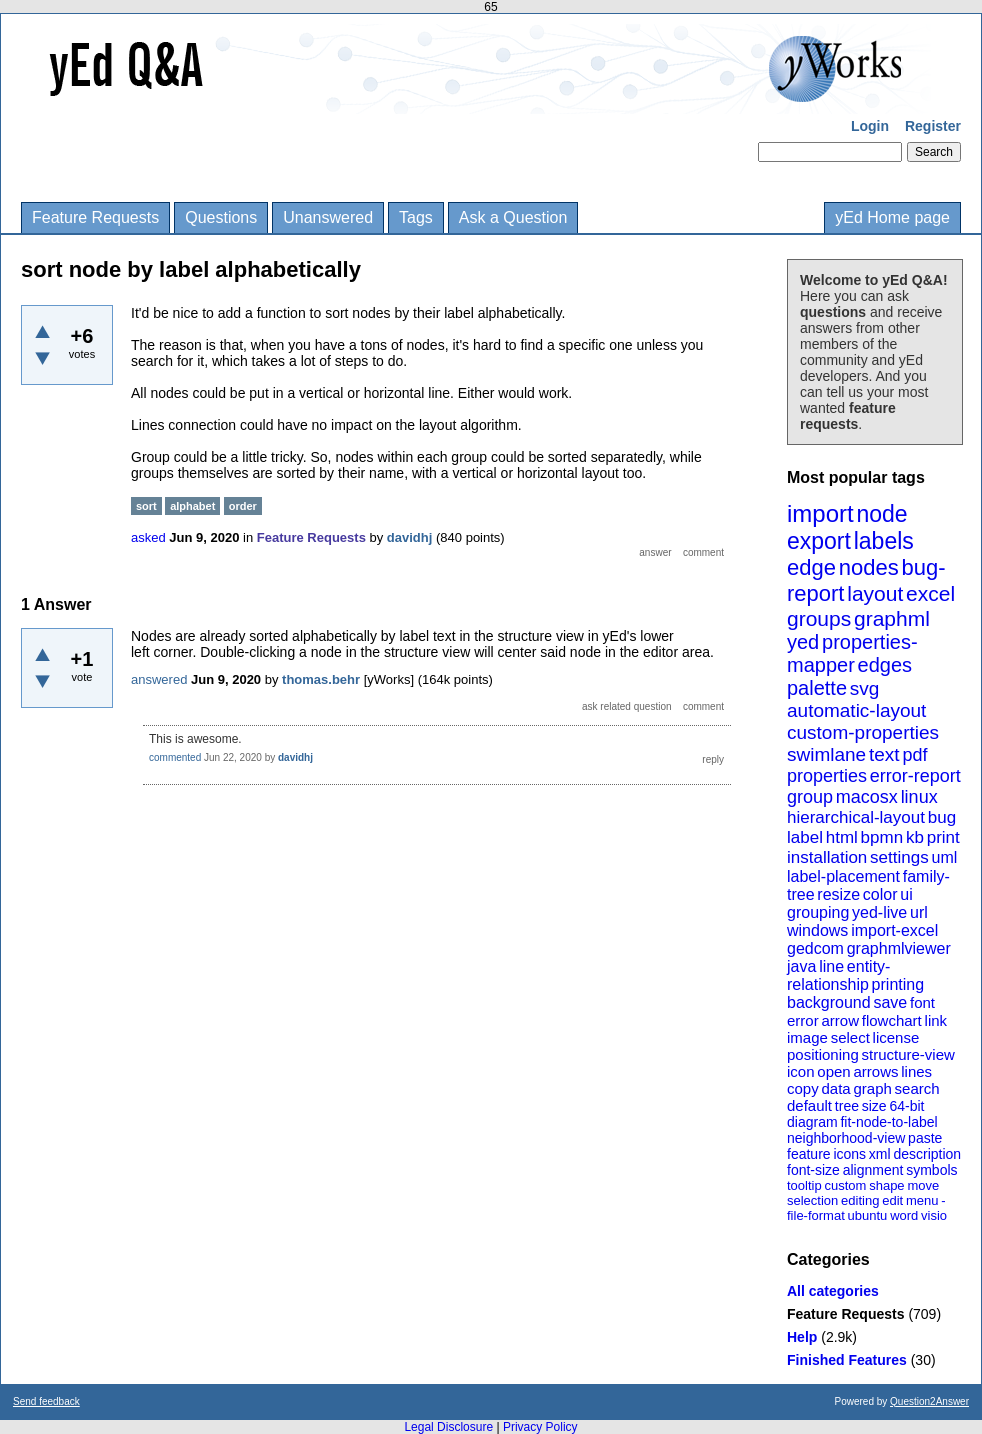 Image resolution: width=982 pixels, height=1434 pixels. What do you see at coordinates (540, 1427) in the screenshot?
I see `Privacy Policy` at bounding box center [540, 1427].